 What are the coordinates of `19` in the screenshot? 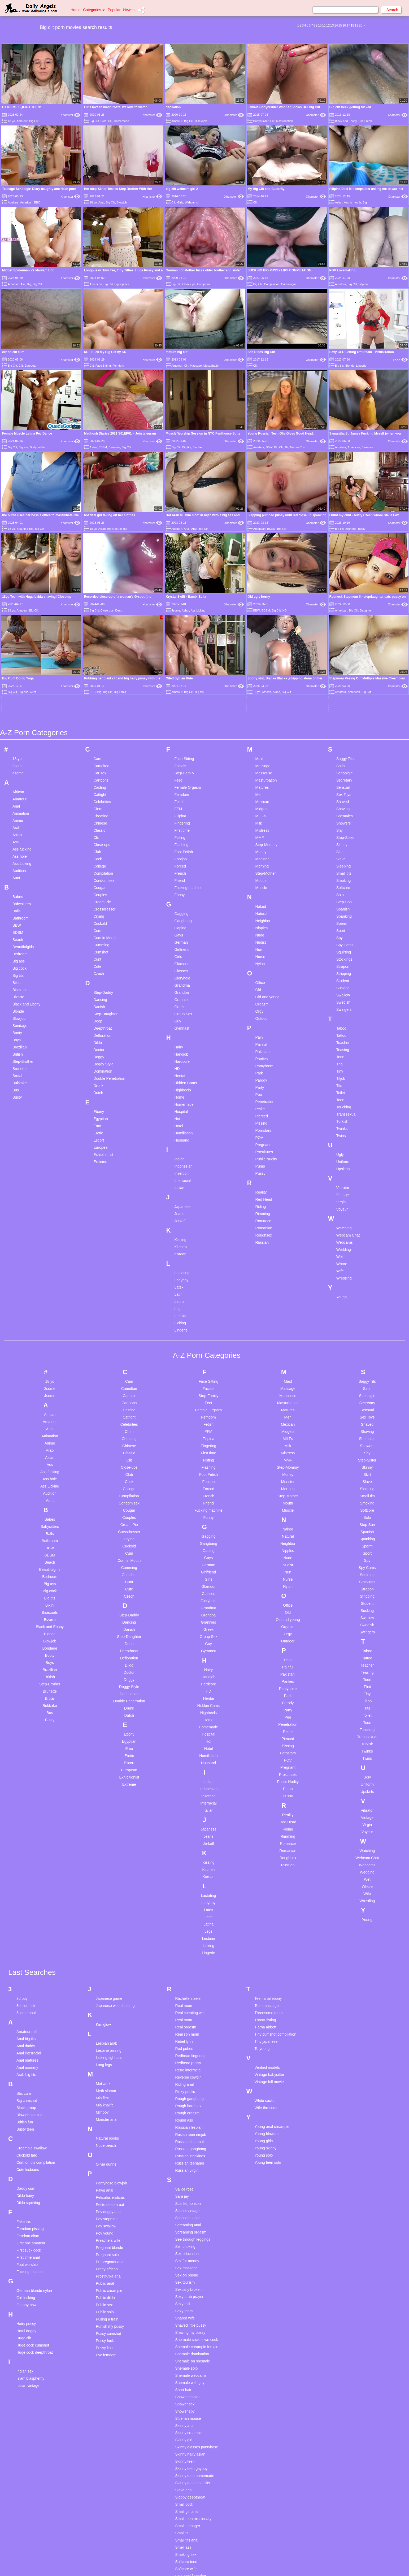 It's located at (356, 25).